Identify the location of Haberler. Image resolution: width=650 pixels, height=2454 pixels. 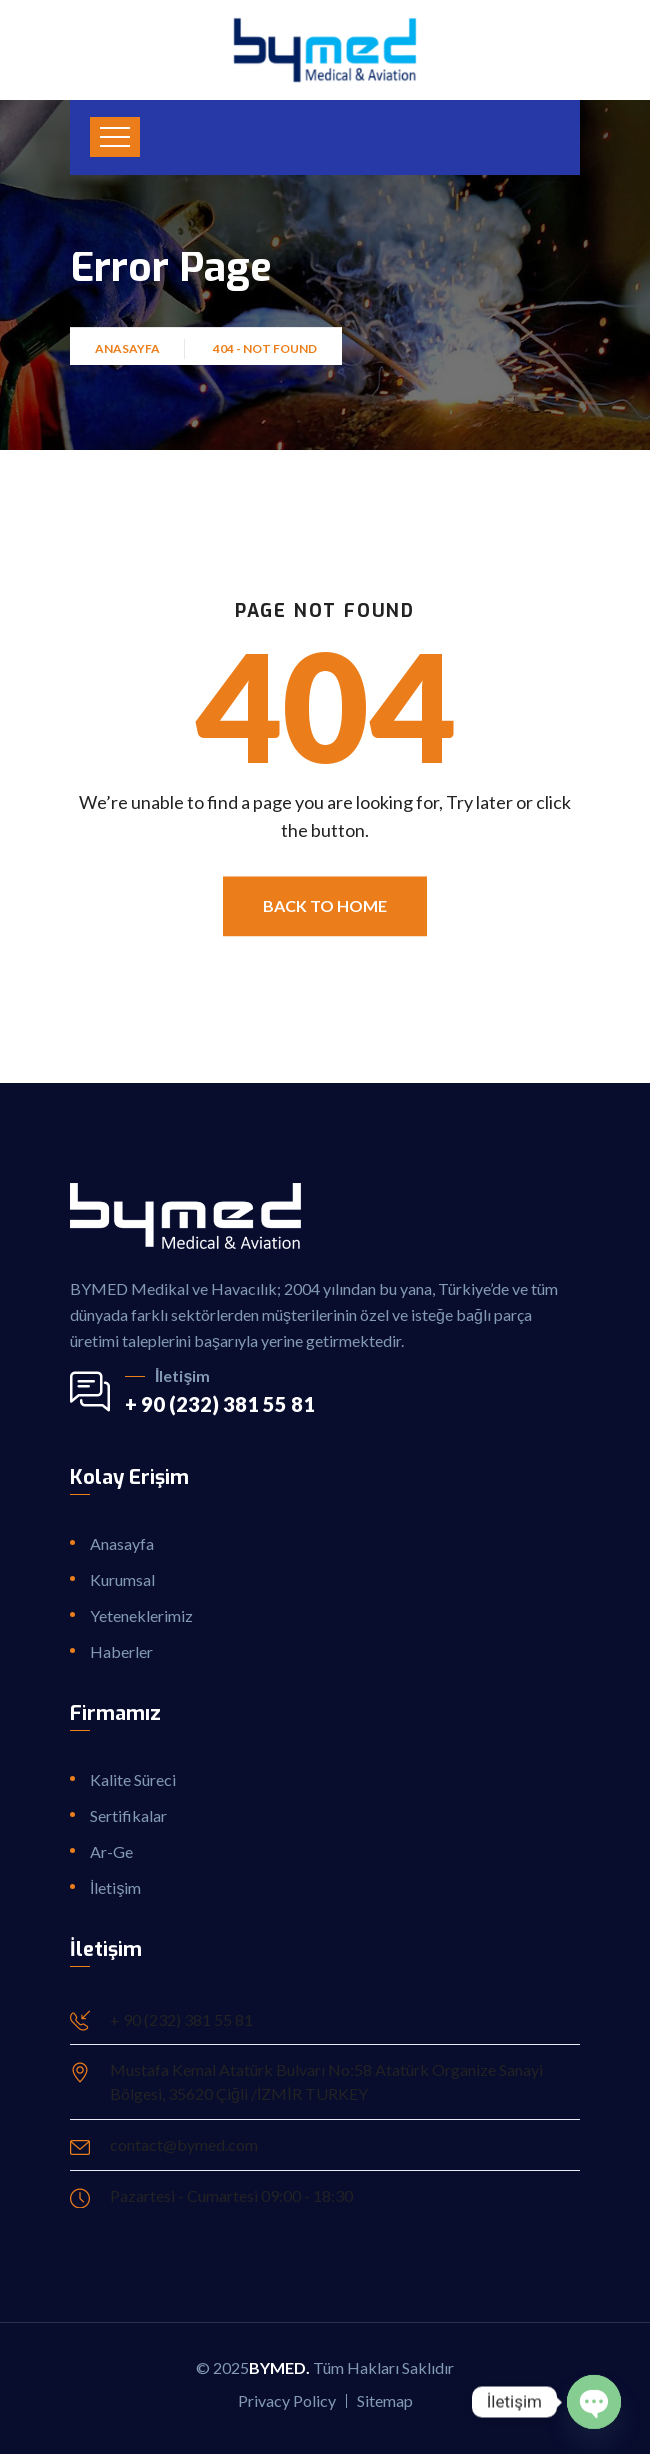
(121, 1651).